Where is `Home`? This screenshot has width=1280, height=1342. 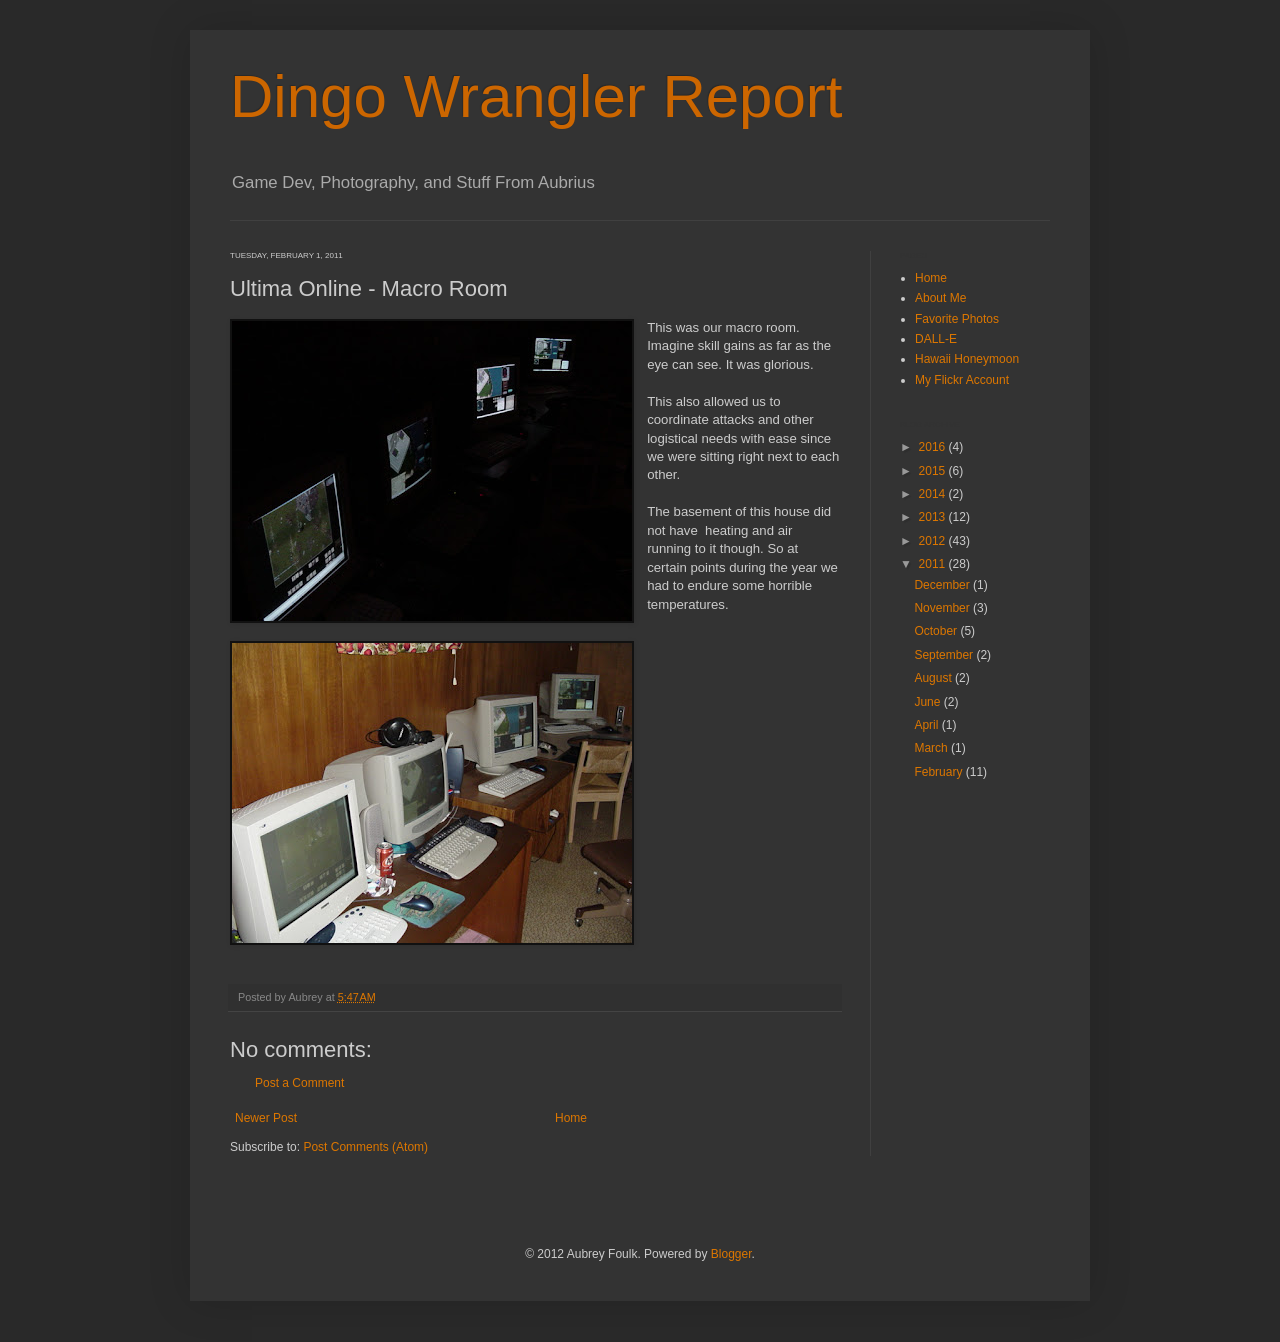 Home is located at coordinates (571, 1118).